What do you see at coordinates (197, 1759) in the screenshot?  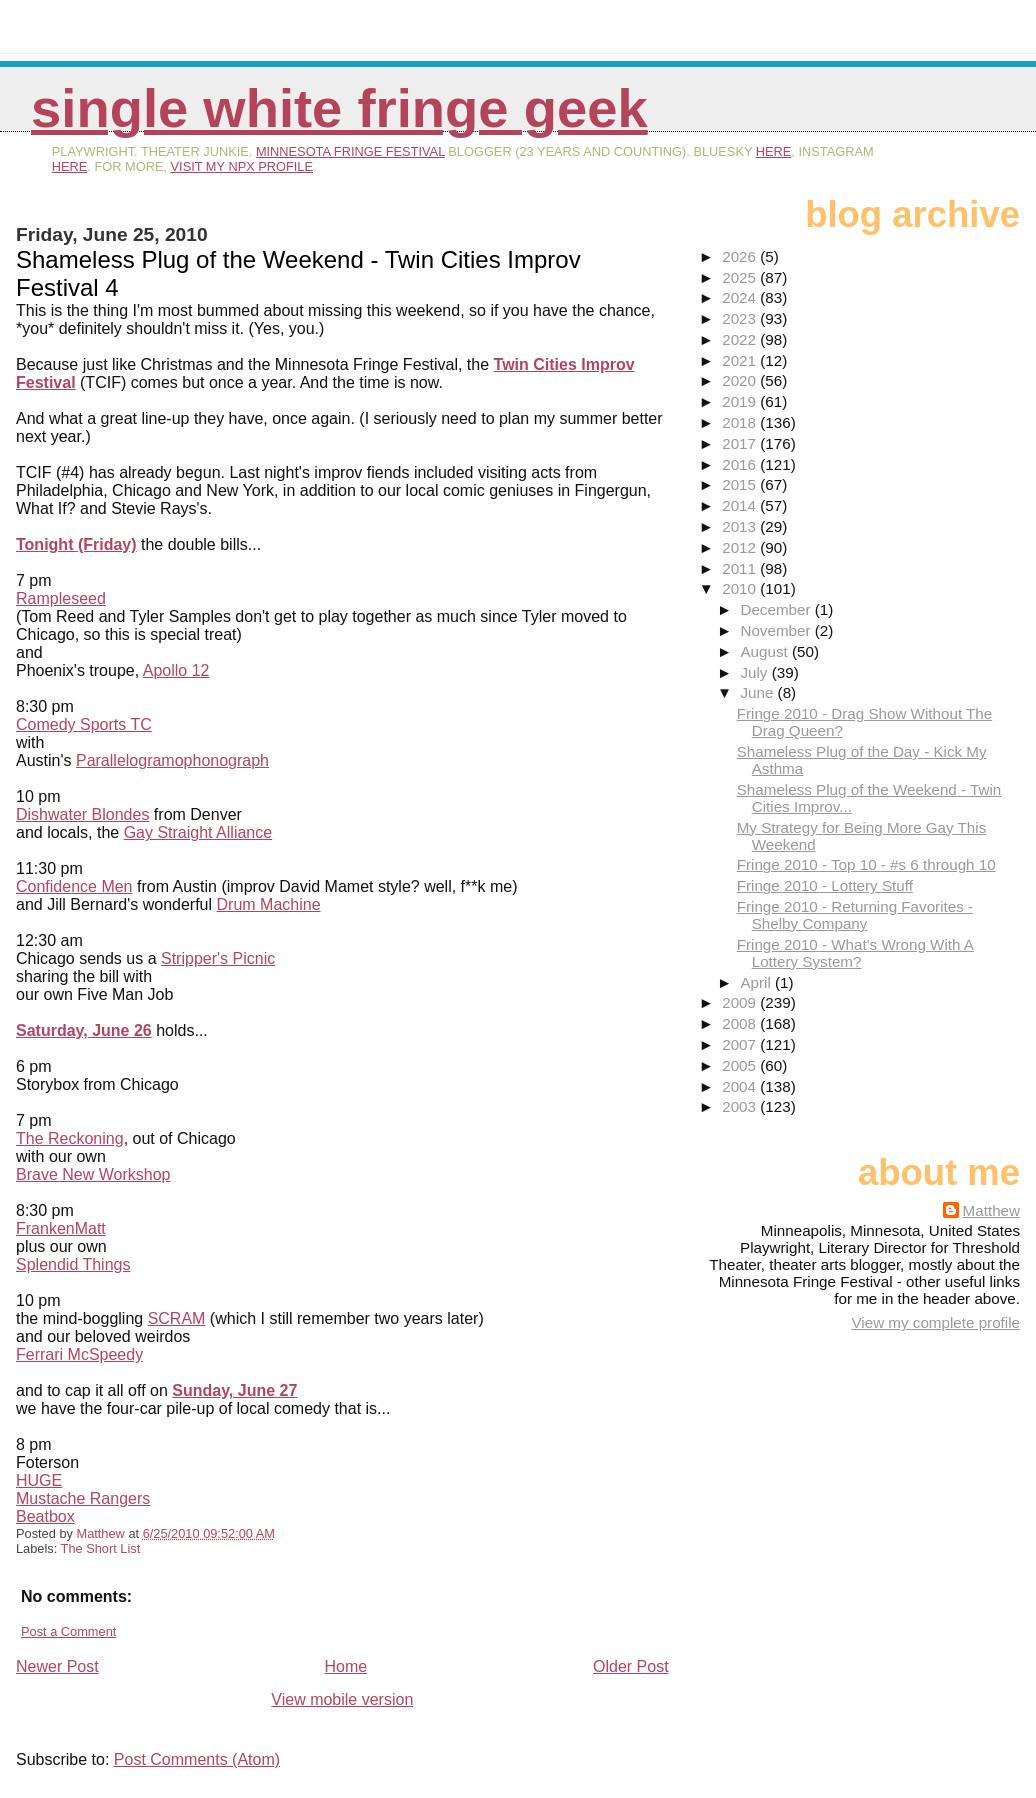 I see `Post Comments (Atom)` at bounding box center [197, 1759].